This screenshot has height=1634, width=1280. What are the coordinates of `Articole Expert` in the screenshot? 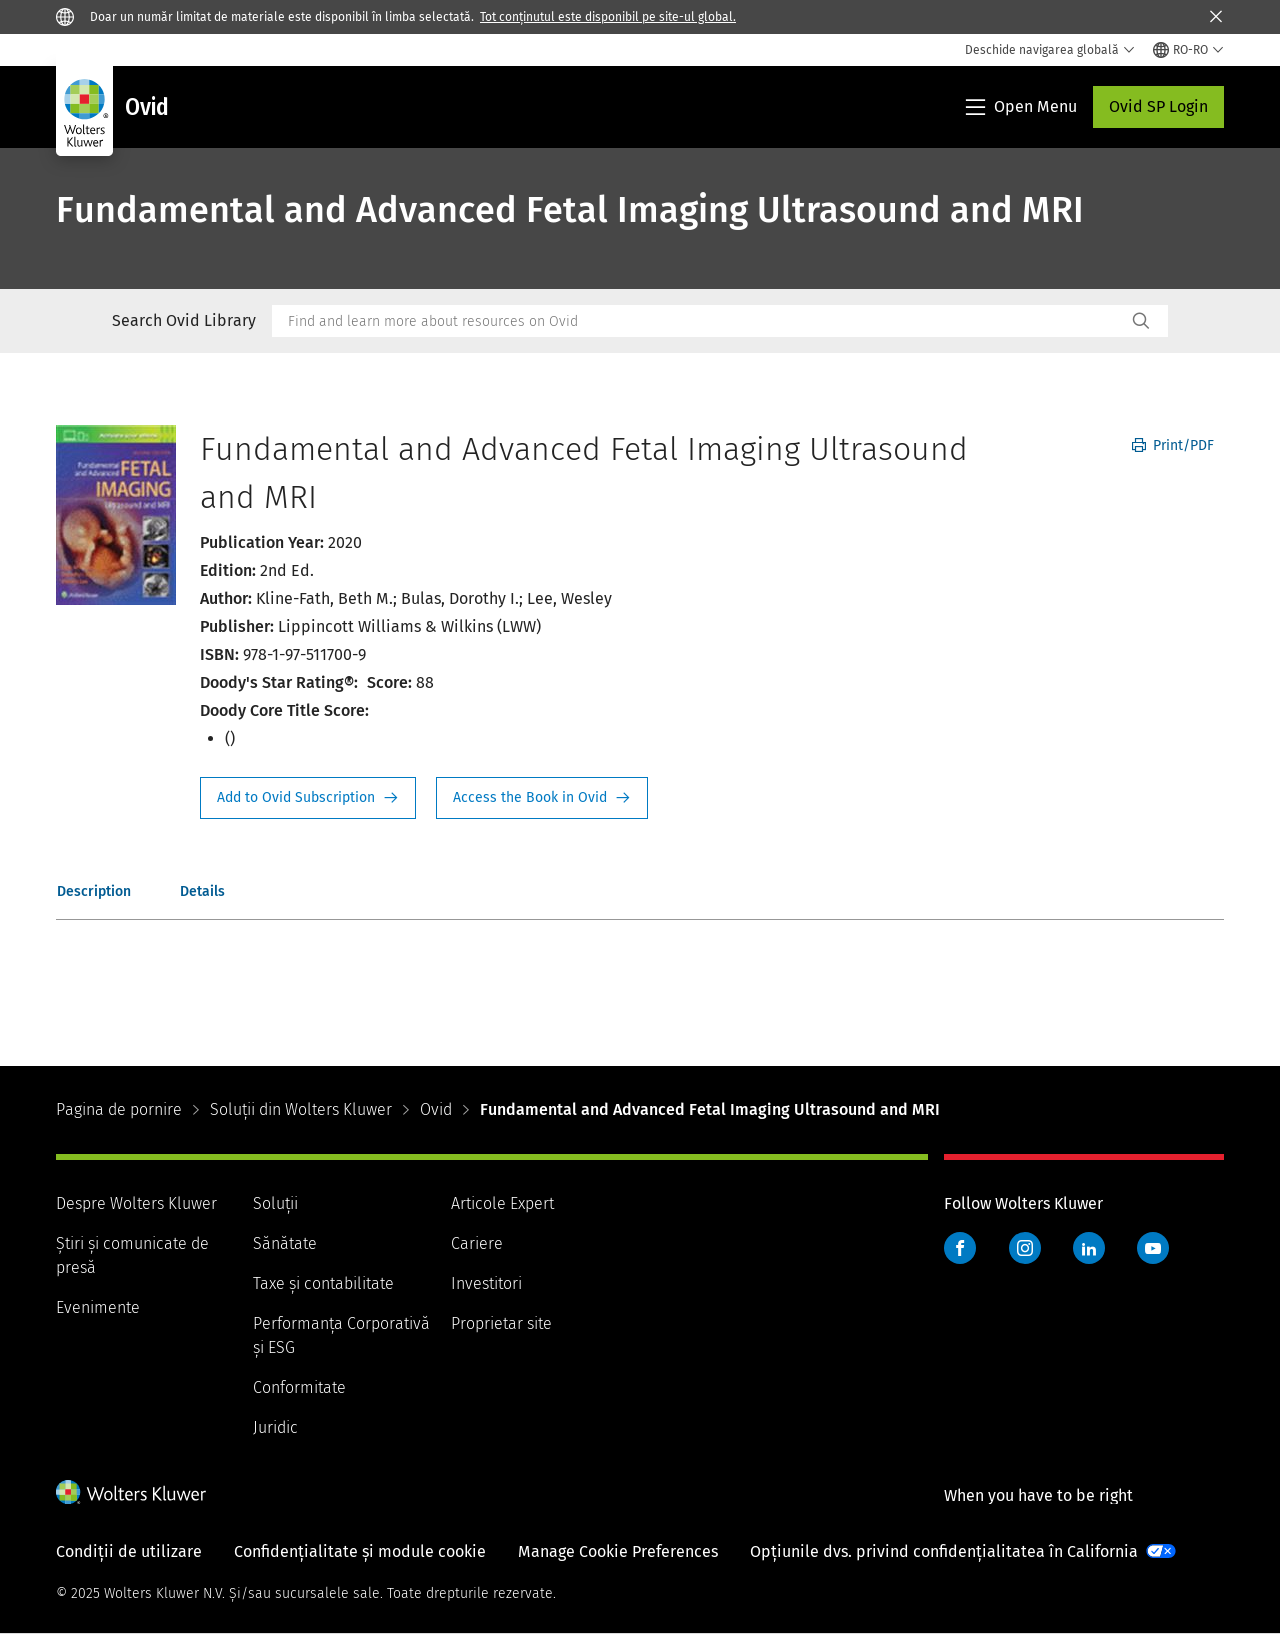 It's located at (502, 1203).